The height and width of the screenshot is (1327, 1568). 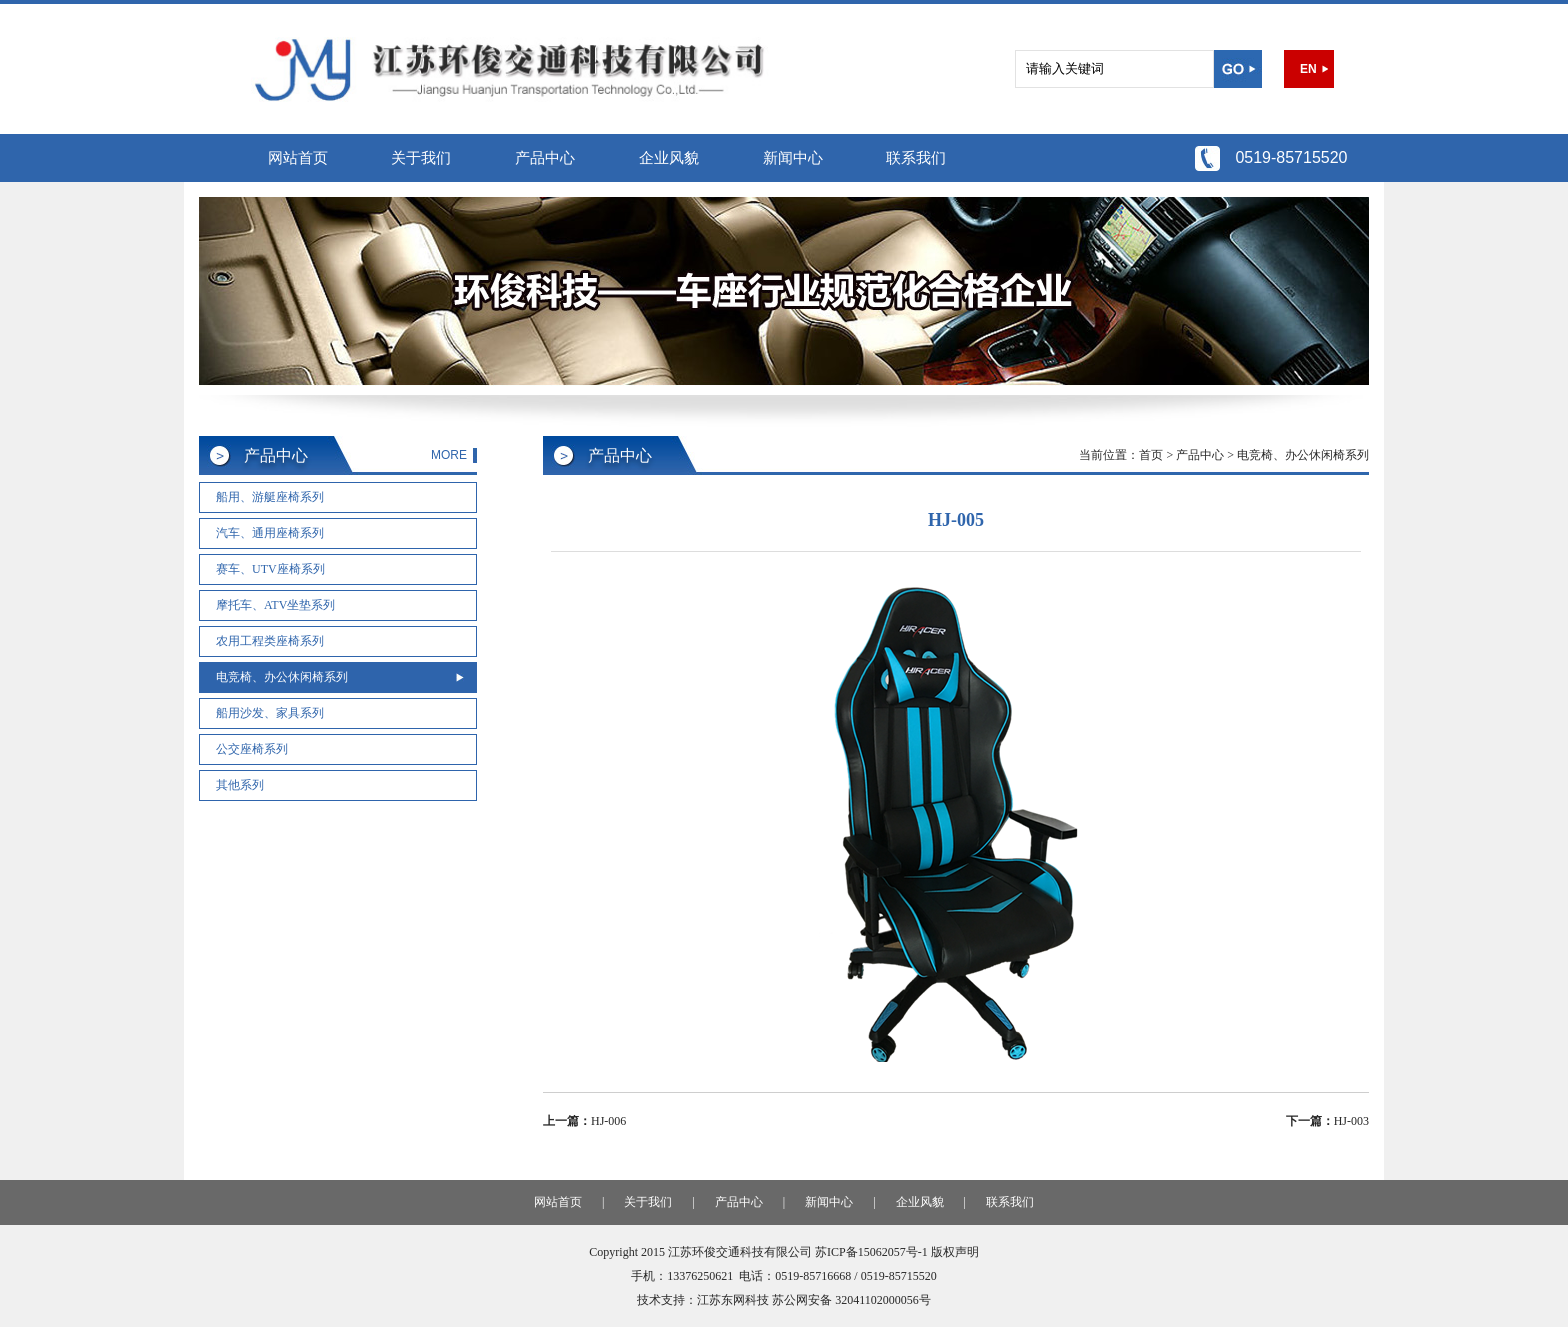 What do you see at coordinates (608, 1121) in the screenshot?
I see `HJ-006` at bounding box center [608, 1121].